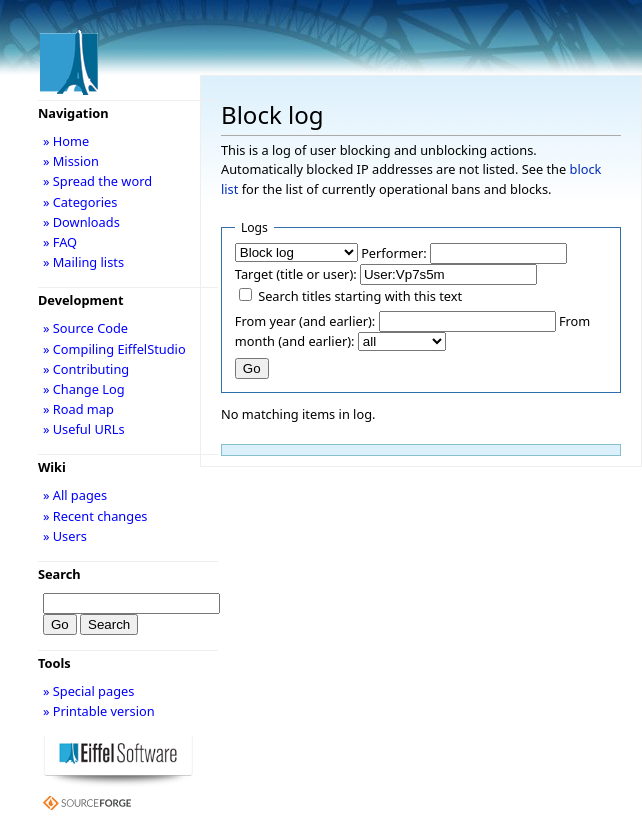 This screenshot has width=642, height=834. I want to click on » Useful URLs, so click(84, 429).